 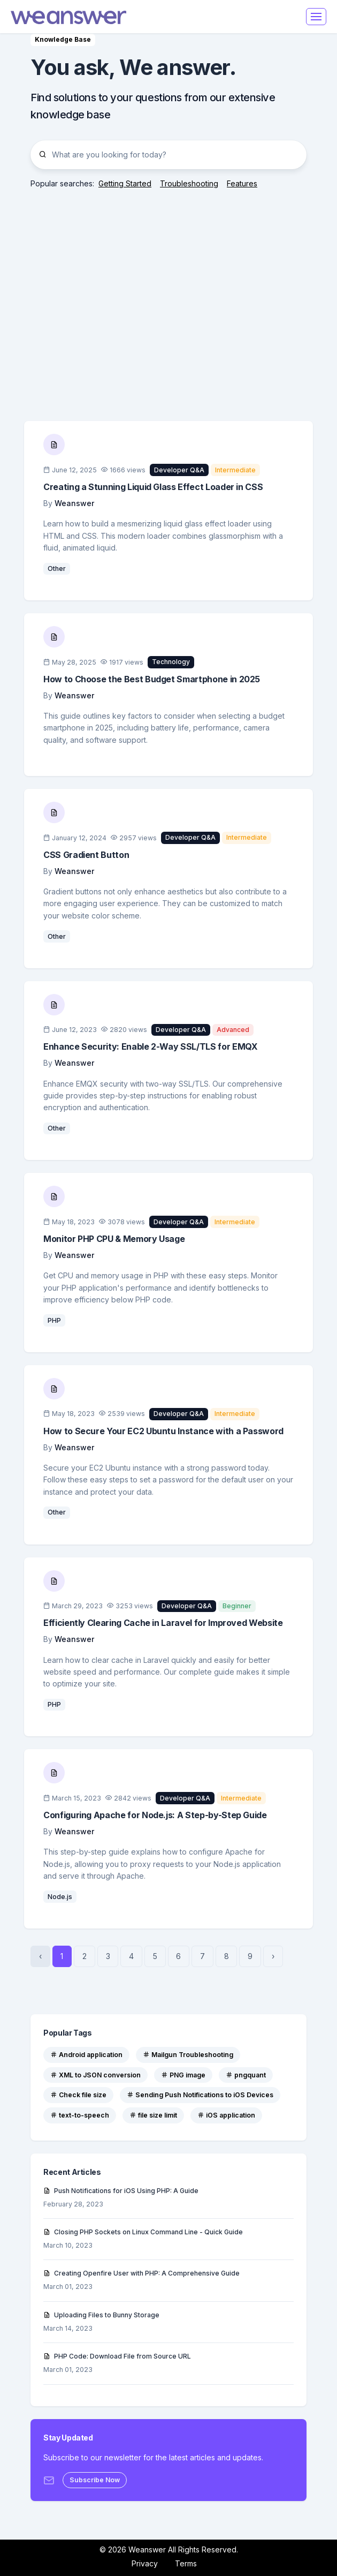 What do you see at coordinates (188, 2055) in the screenshot?
I see `Mailgun Troubleshooting` at bounding box center [188, 2055].